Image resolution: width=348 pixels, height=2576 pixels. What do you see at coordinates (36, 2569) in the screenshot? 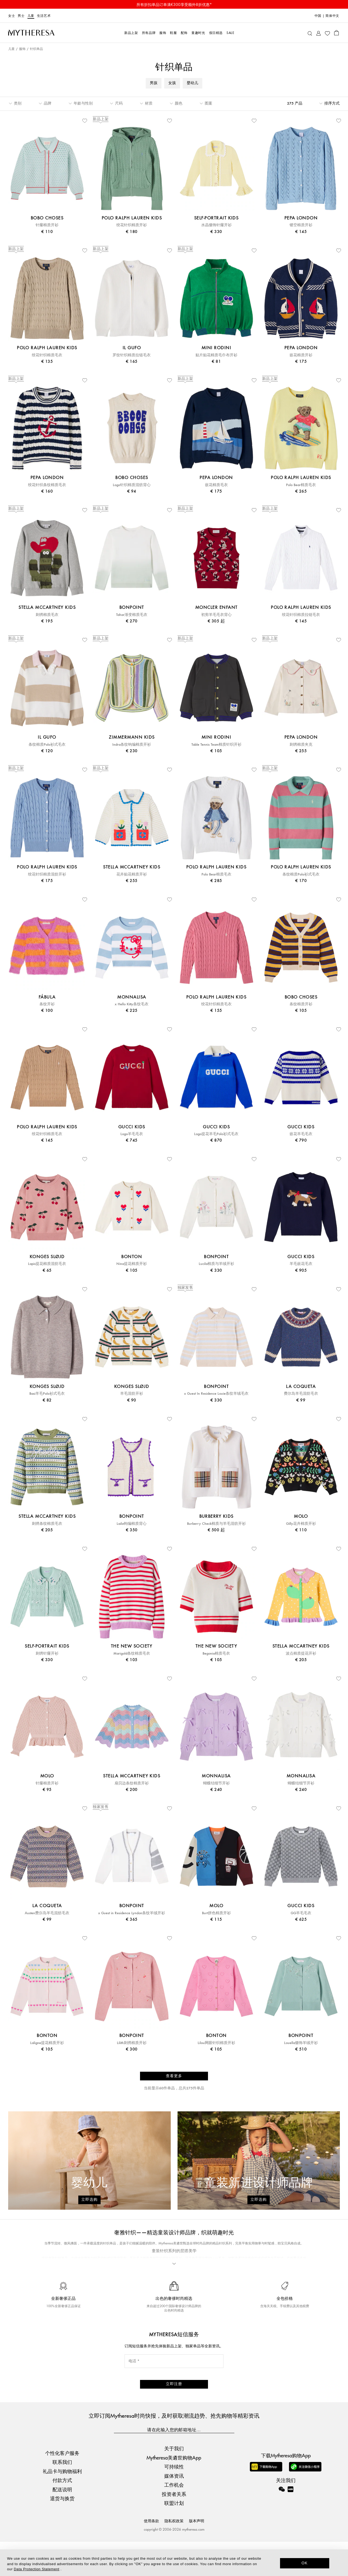
I see `Data Protection Statement` at bounding box center [36, 2569].